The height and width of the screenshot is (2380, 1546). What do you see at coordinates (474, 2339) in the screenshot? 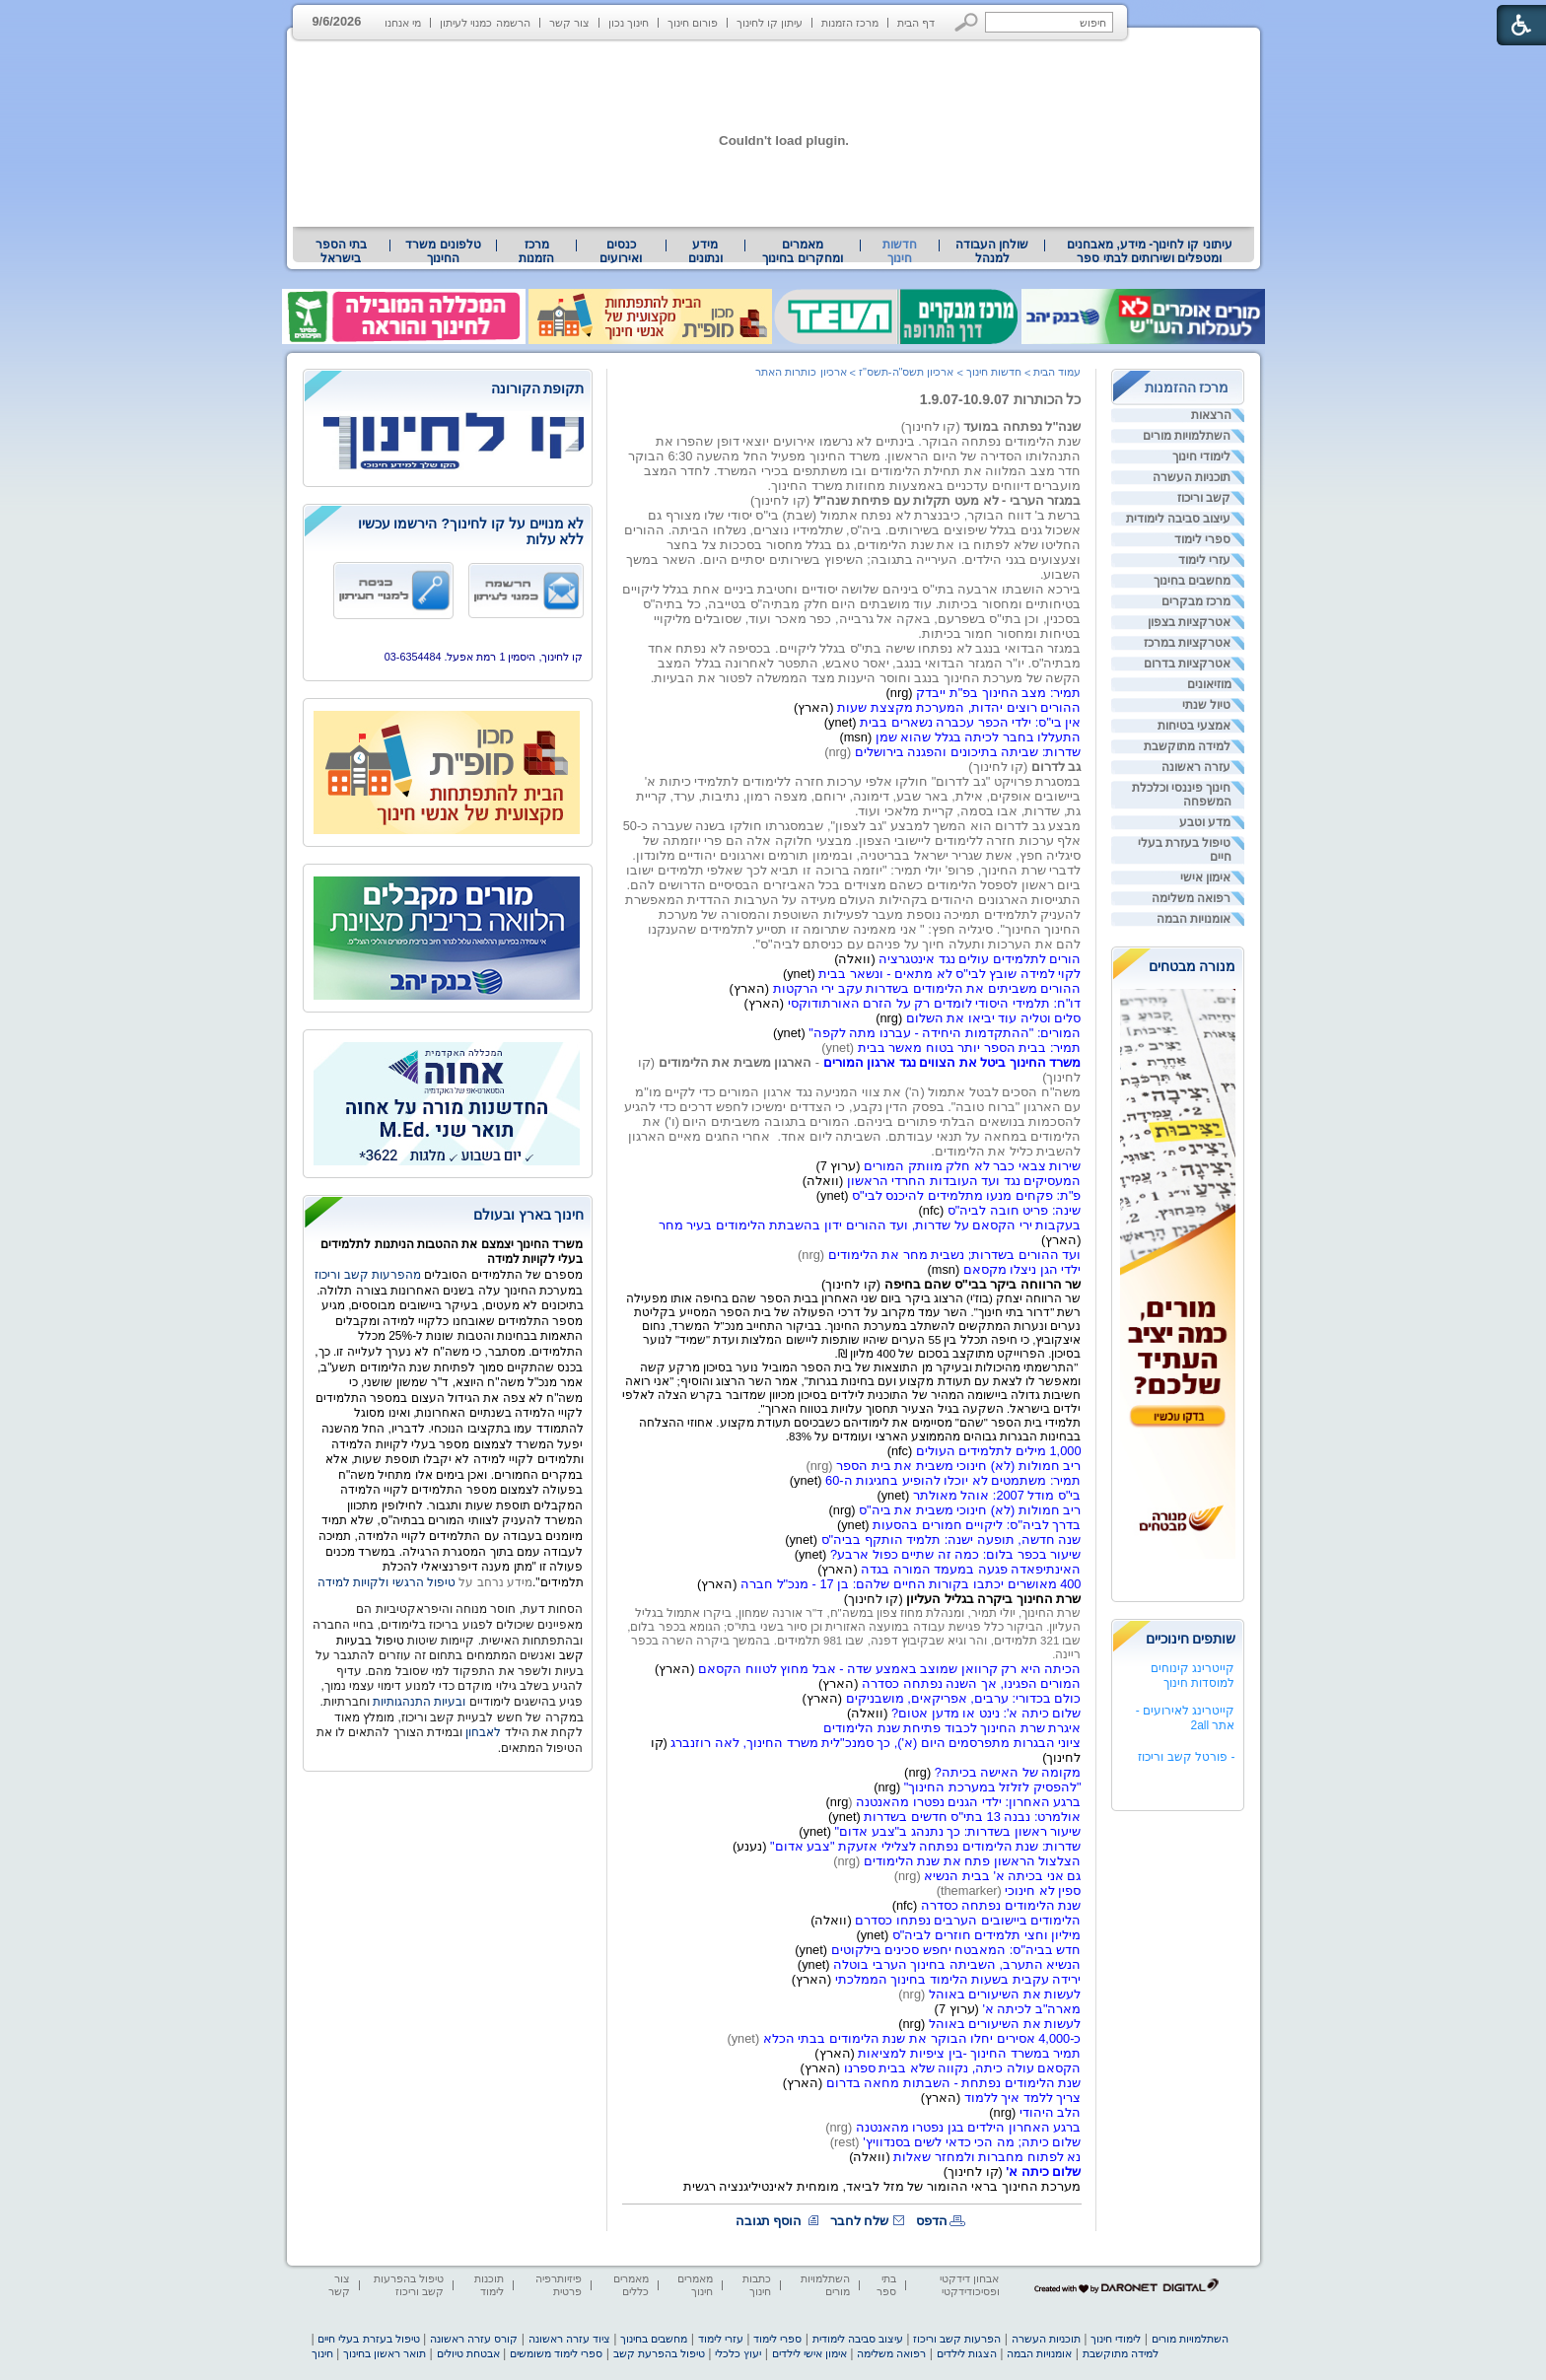
I see `קורס עזרה ראשונה` at bounding box center [474, 2339].